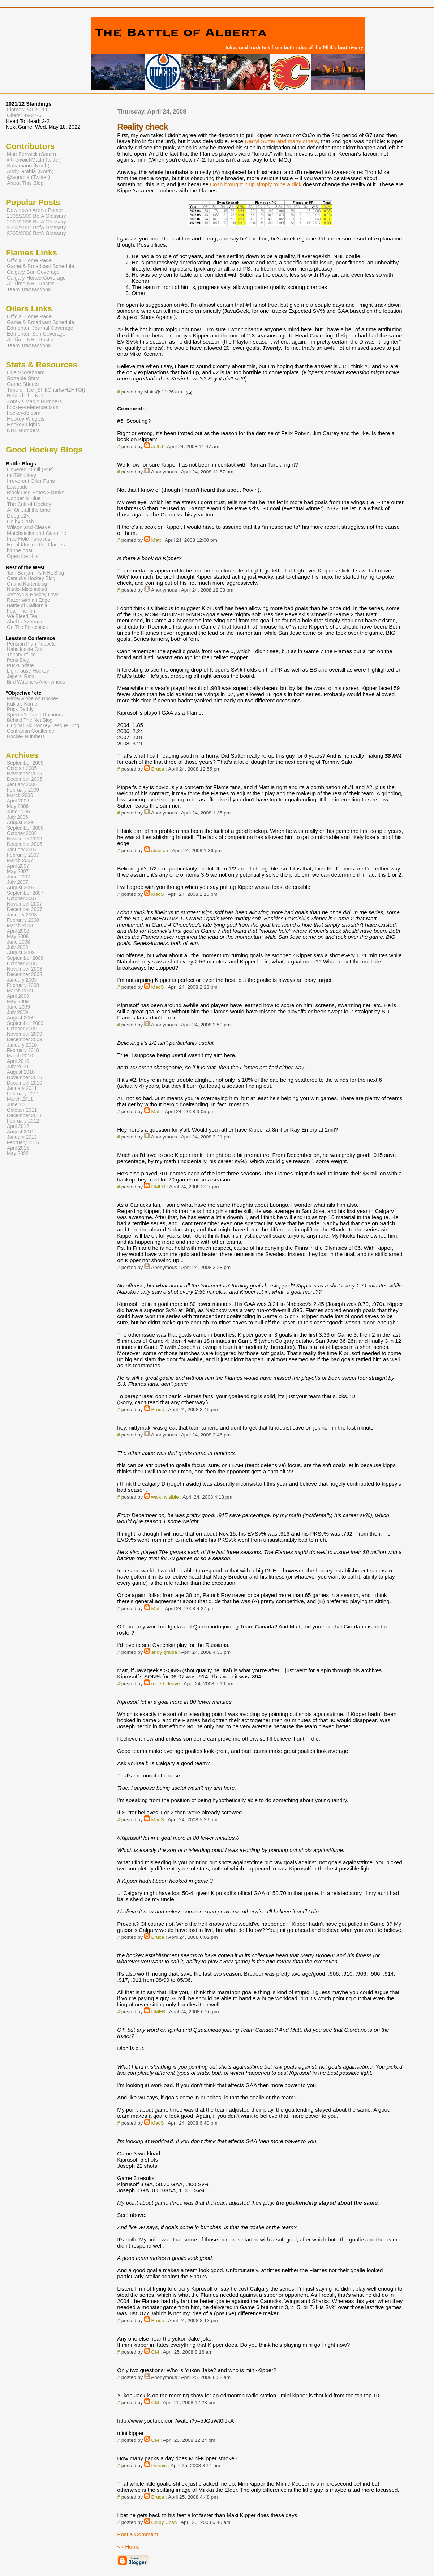  What do you see at coordinates (17, 817) in the screenshot?
I see `July 2006` at bounding box center [17, 817].